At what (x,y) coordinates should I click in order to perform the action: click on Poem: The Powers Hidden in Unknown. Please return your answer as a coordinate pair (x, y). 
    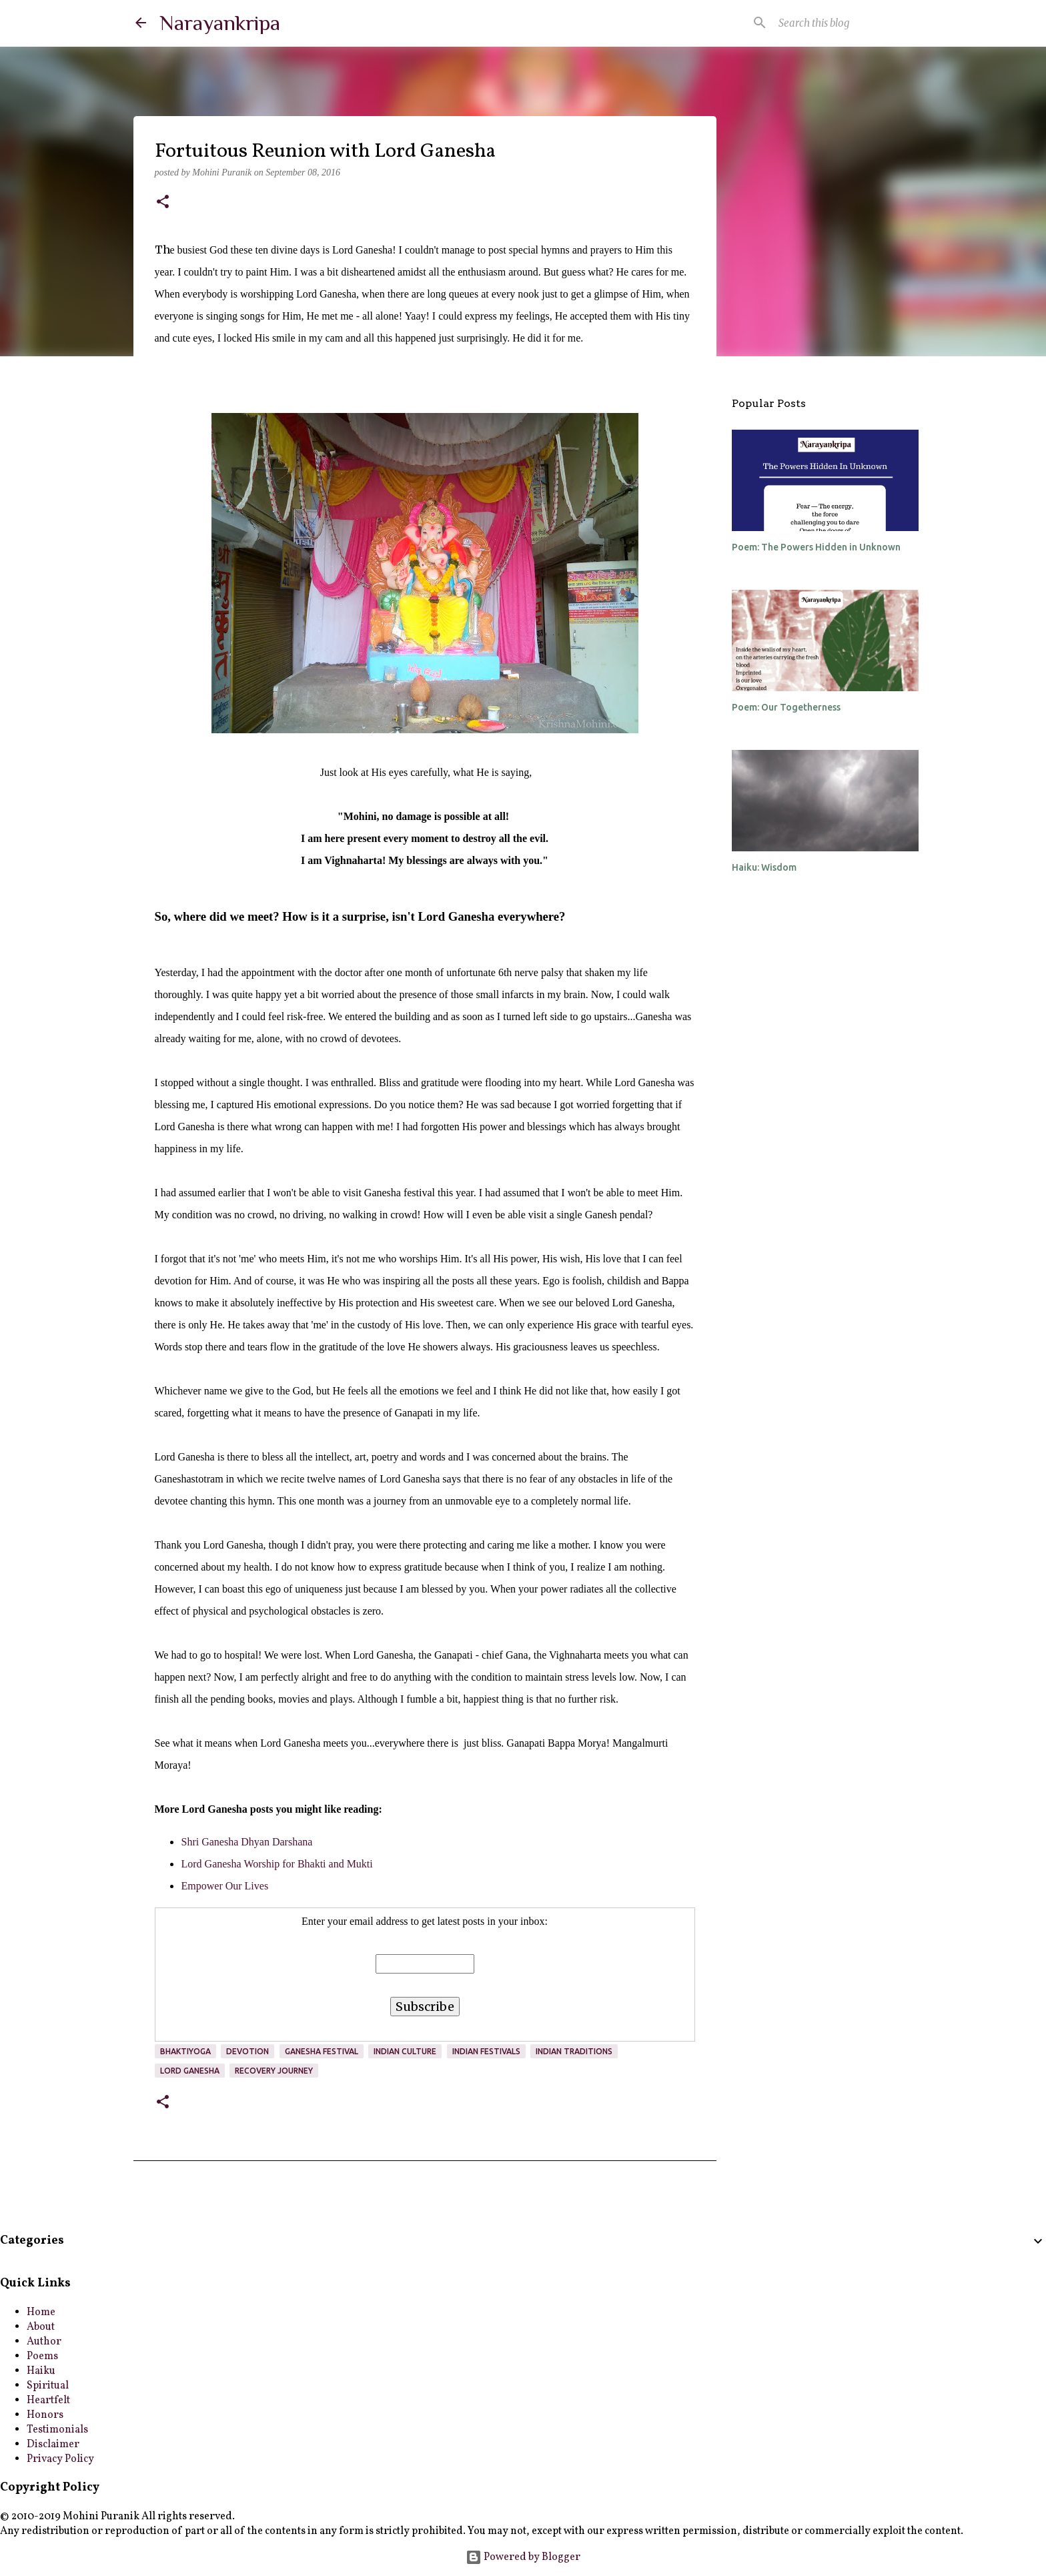
    Looking at the image, I should click on (816, 547).